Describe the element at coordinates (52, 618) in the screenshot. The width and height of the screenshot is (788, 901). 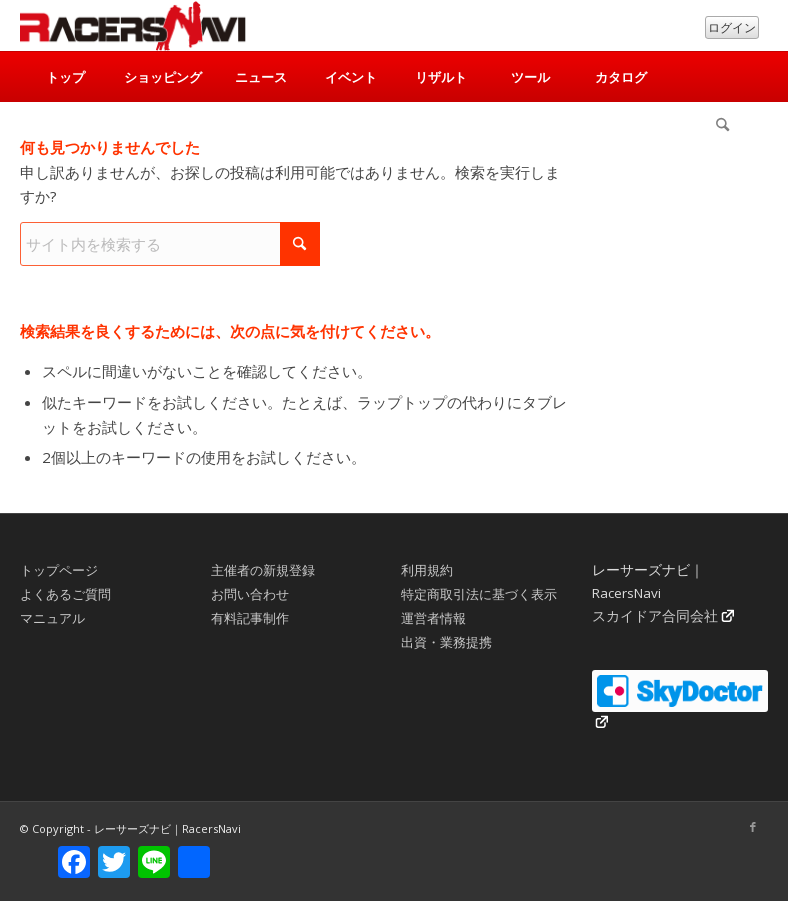
I see `マニュアル` at that location.